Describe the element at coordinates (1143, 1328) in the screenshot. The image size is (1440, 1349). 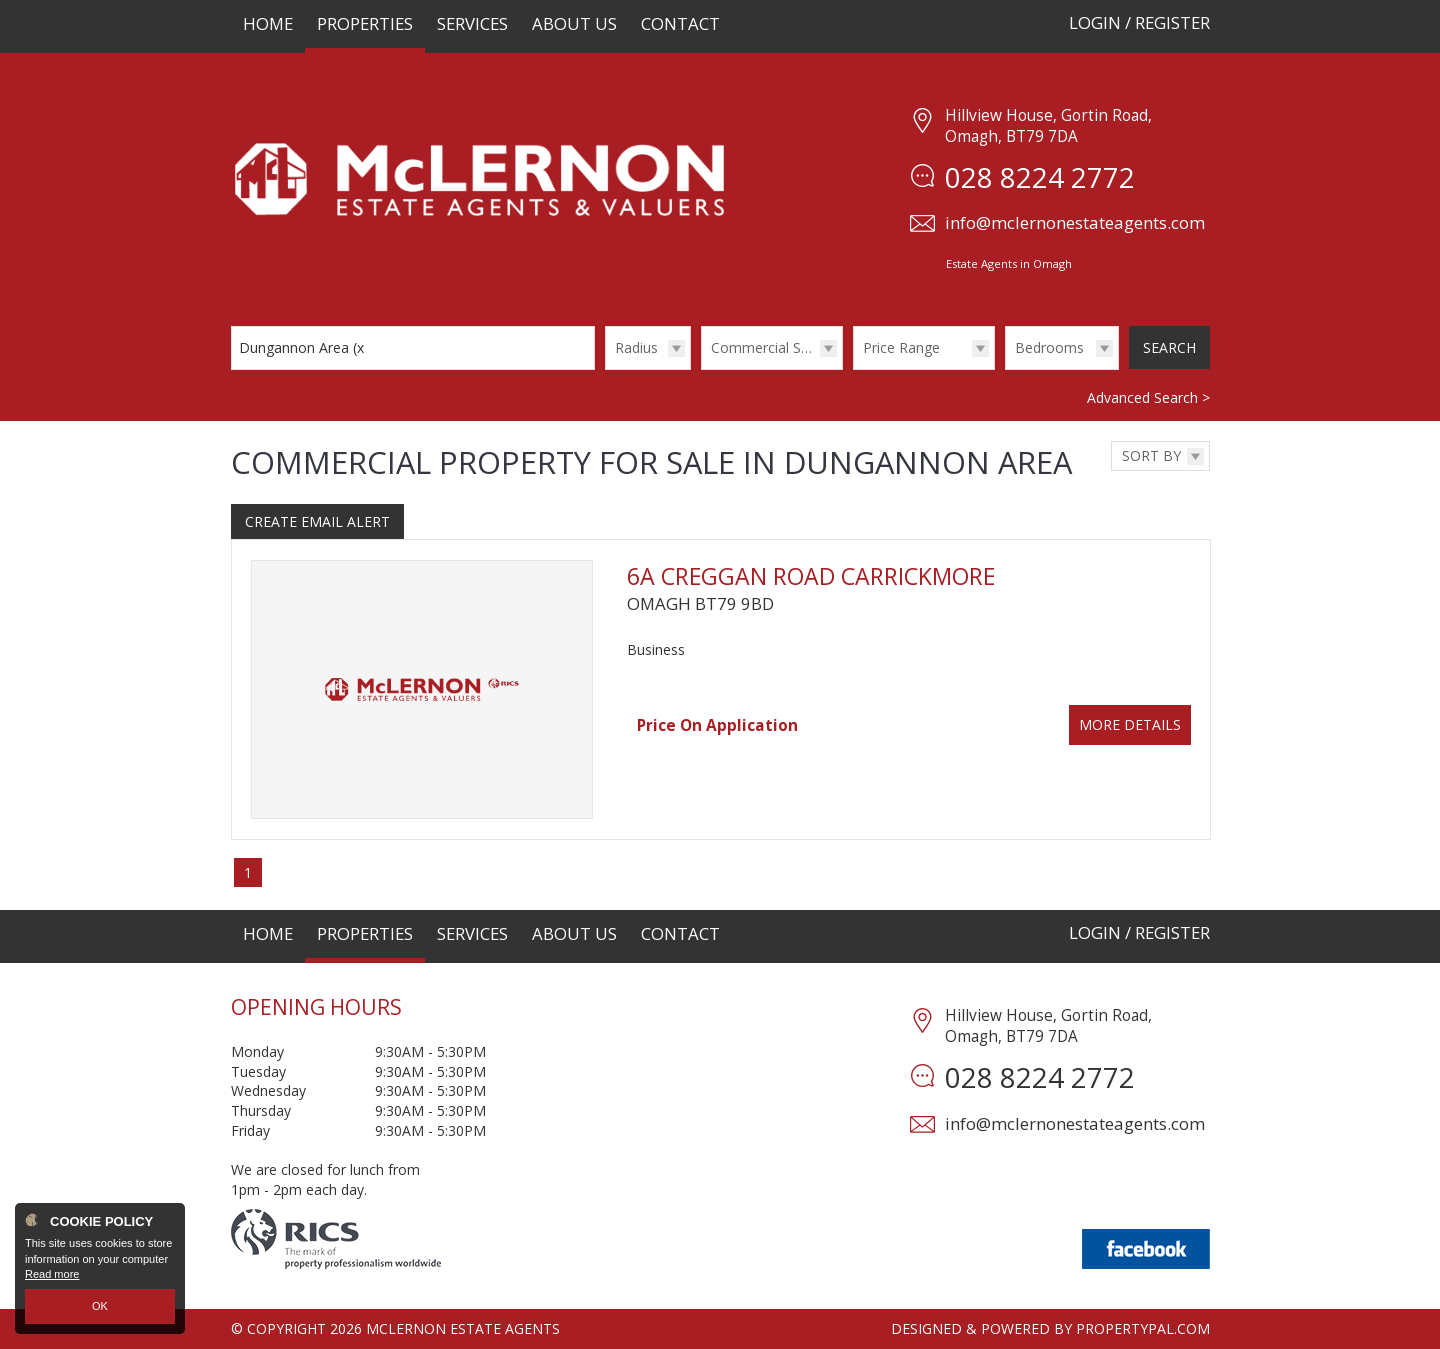
I see `PropertyPal.com` at that location.